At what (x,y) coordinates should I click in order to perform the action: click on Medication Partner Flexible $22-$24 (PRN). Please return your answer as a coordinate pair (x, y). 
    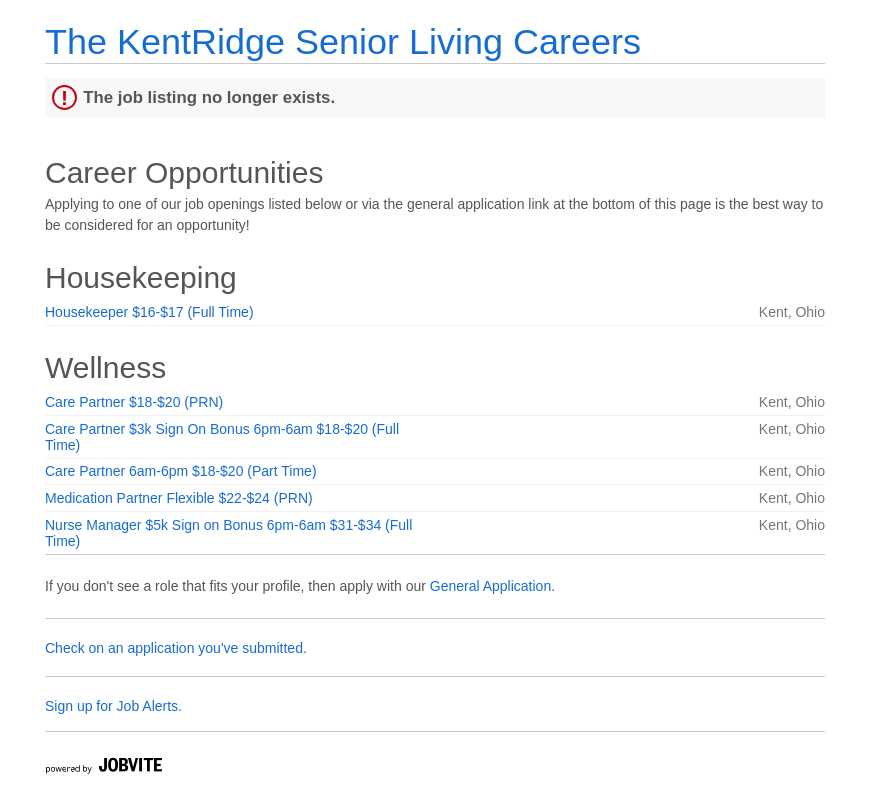
    Looking at the image, I should click on (179, 498).